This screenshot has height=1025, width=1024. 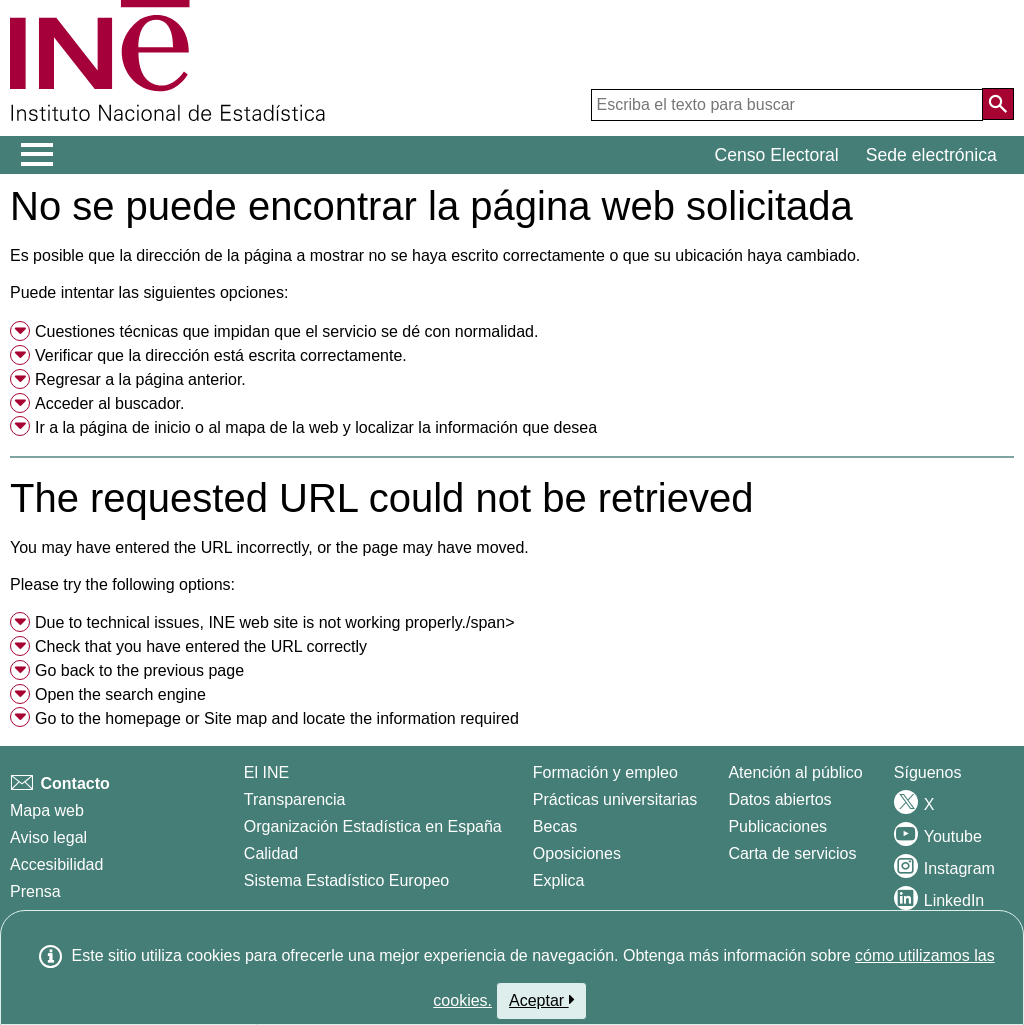 I want to click on Go to the or and locate the information required [button], so click(x=277, y=718).